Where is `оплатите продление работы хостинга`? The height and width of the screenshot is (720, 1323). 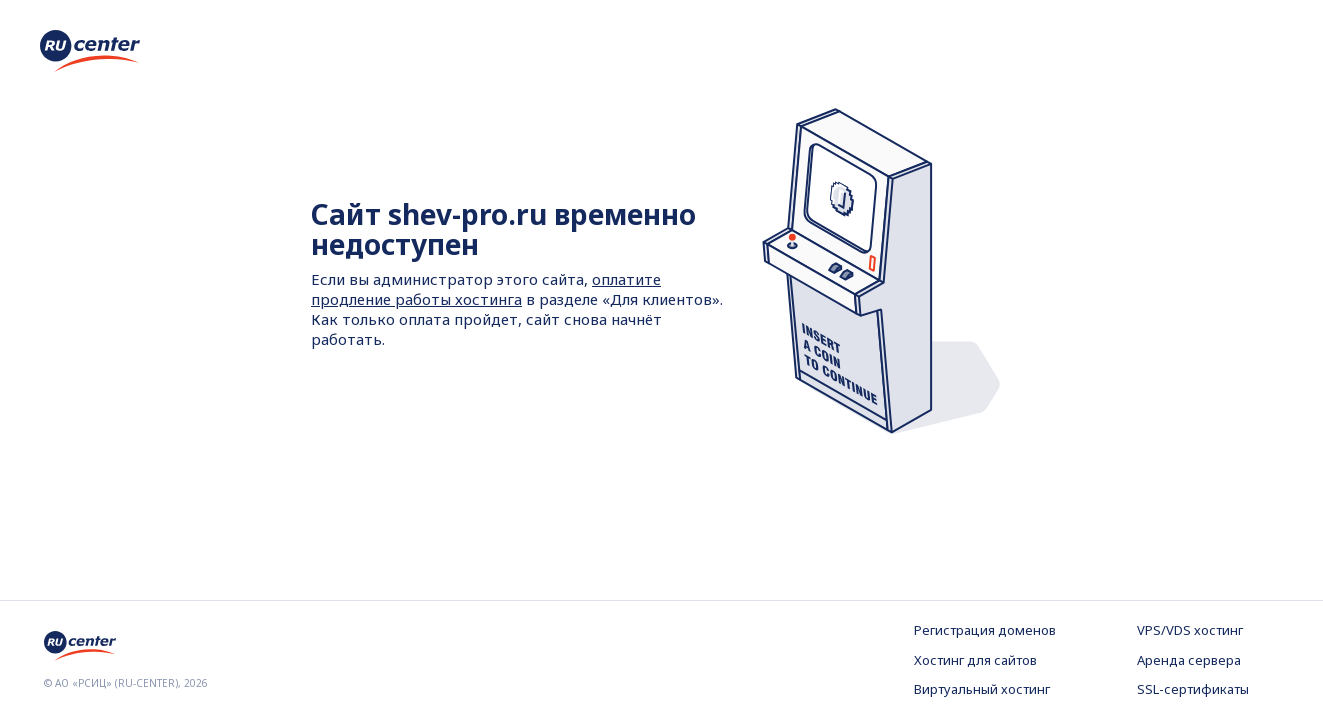
оплатите продление работы хостинга is located at coordinates (486, 289).